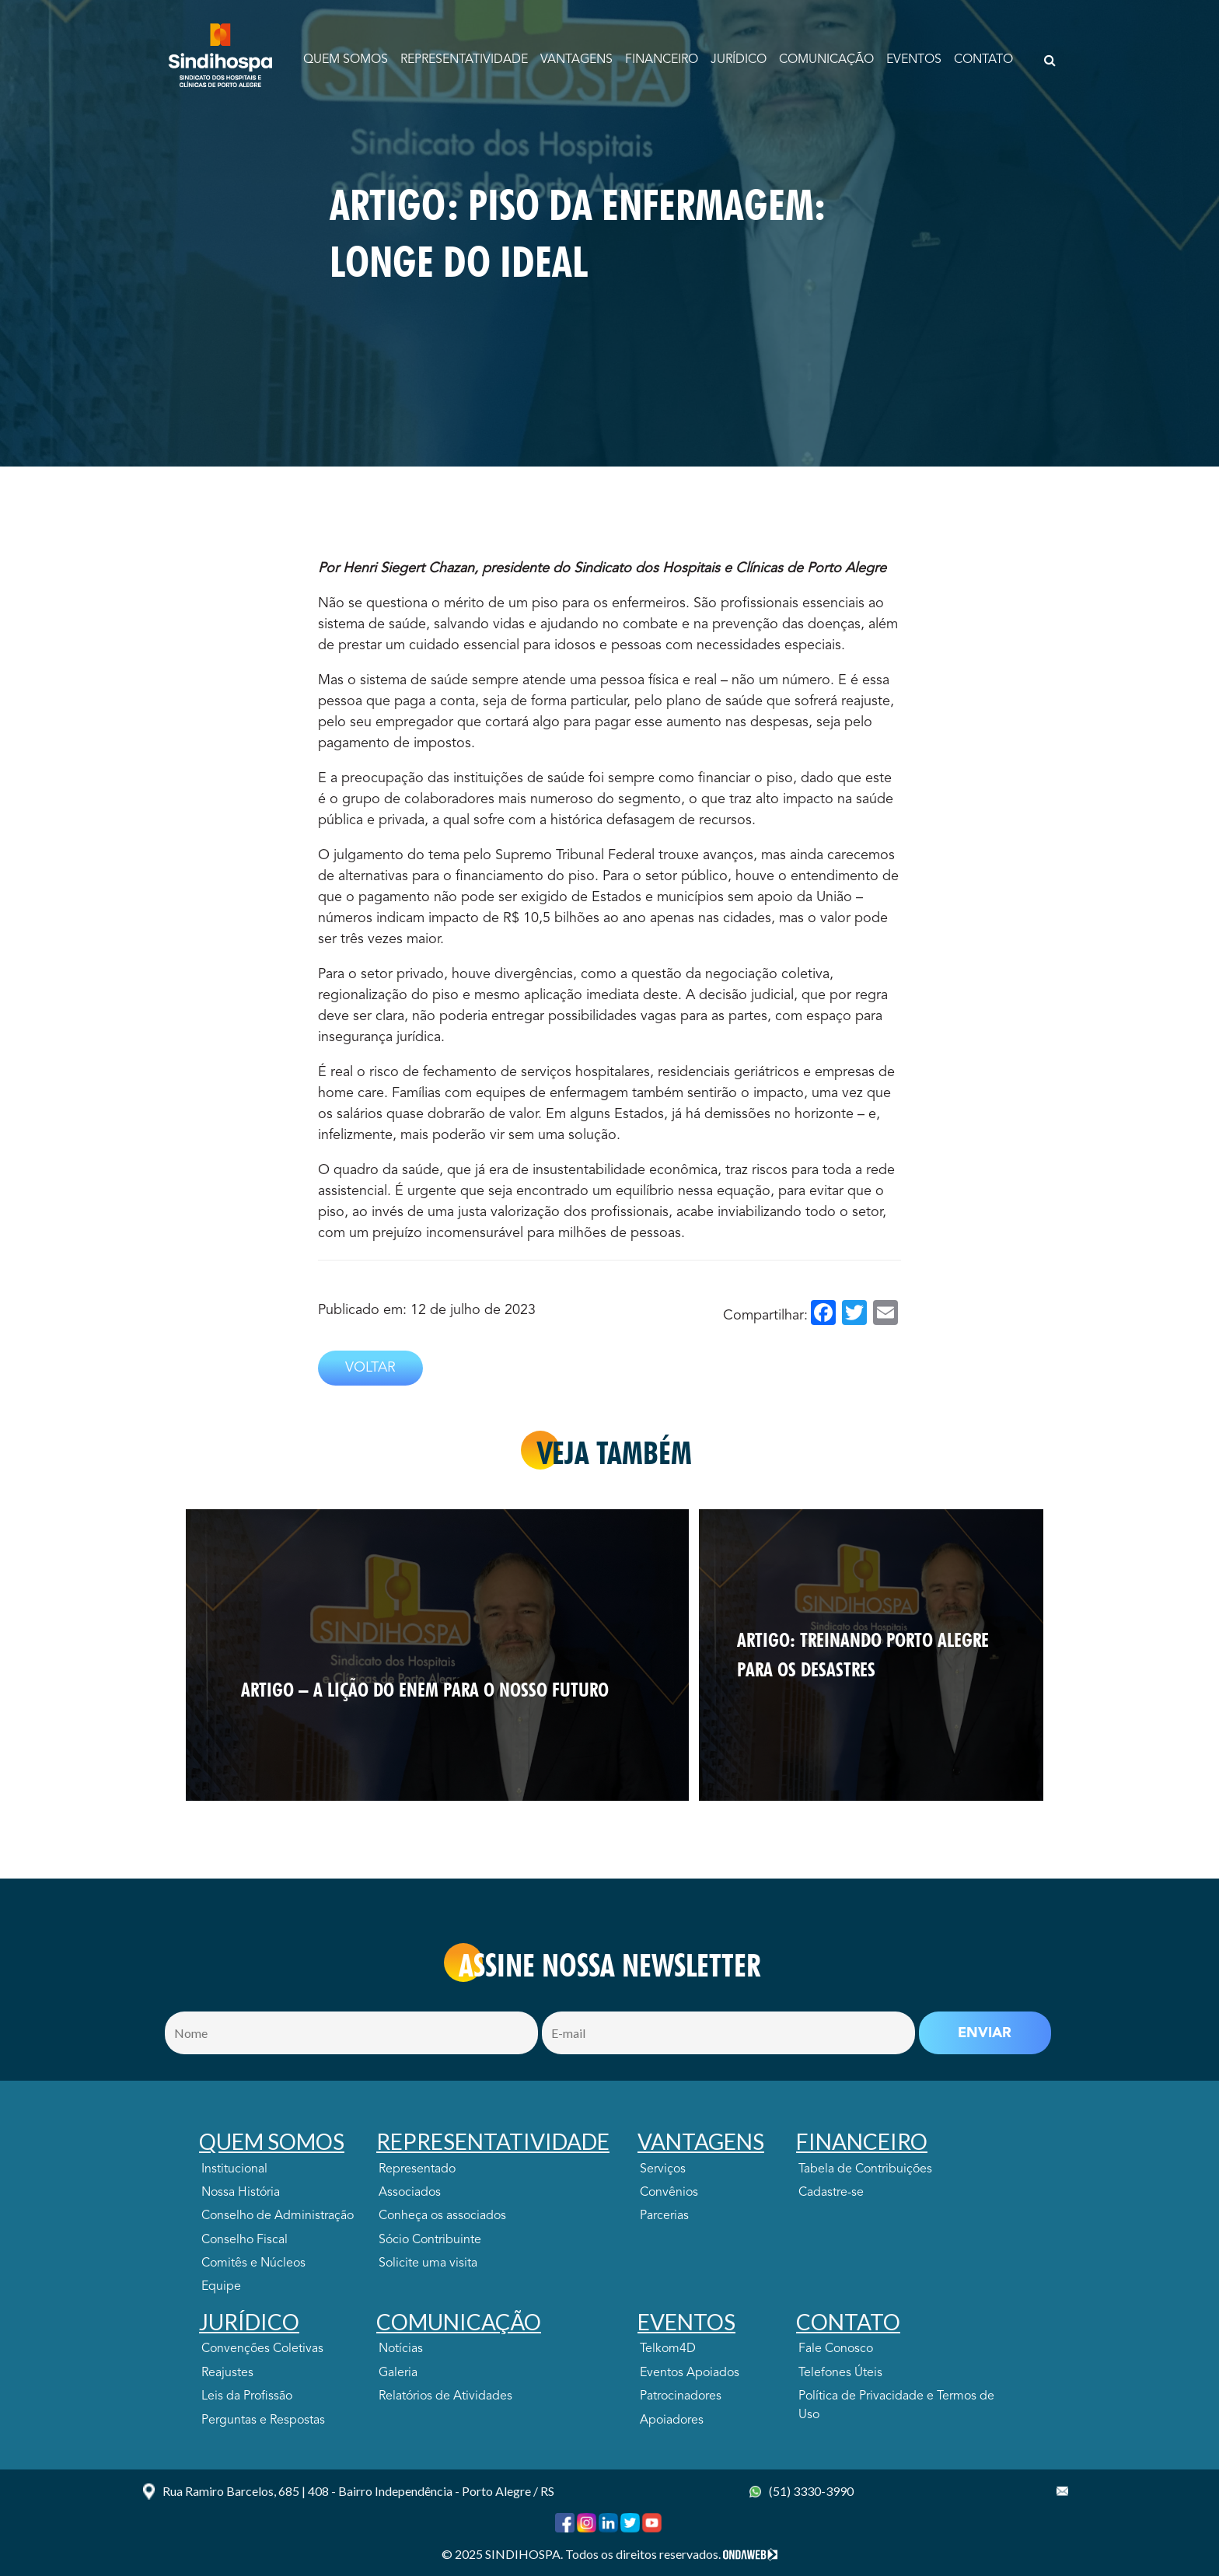 This screenshot has width=1219, height=2576. Describe the element at coordinates (430, 2240) in the screenshot. I see `Sócio Contribuinte` at that location.